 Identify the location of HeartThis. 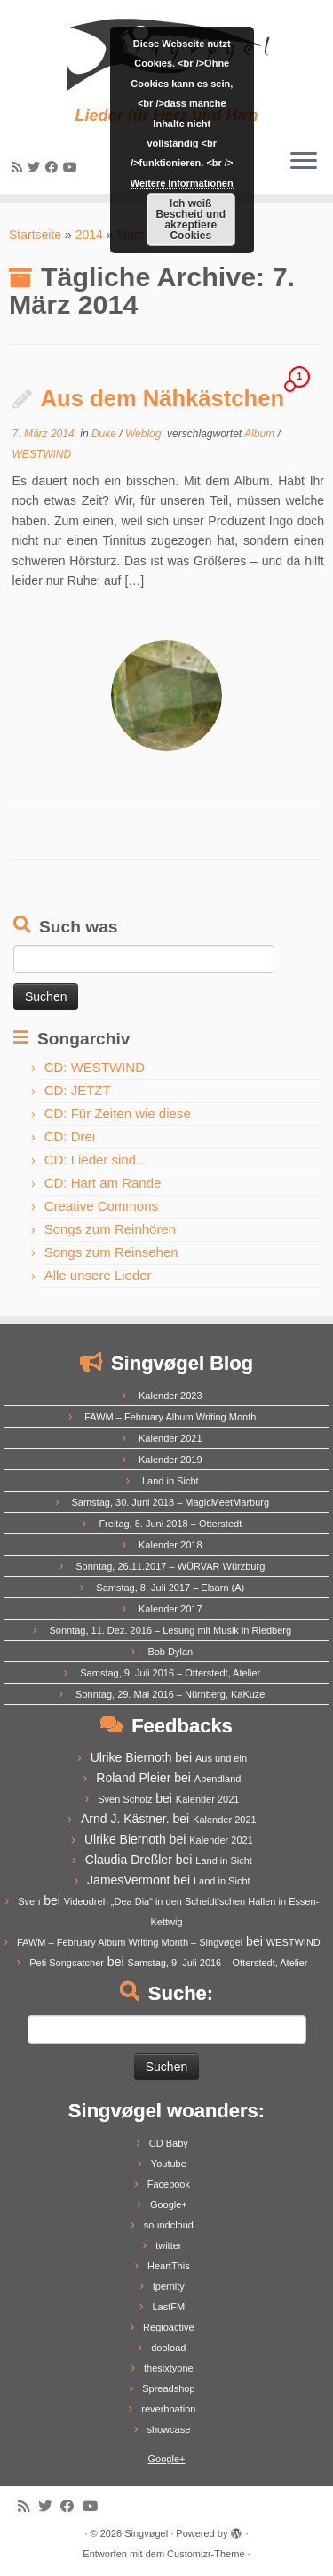
(168, 2265).